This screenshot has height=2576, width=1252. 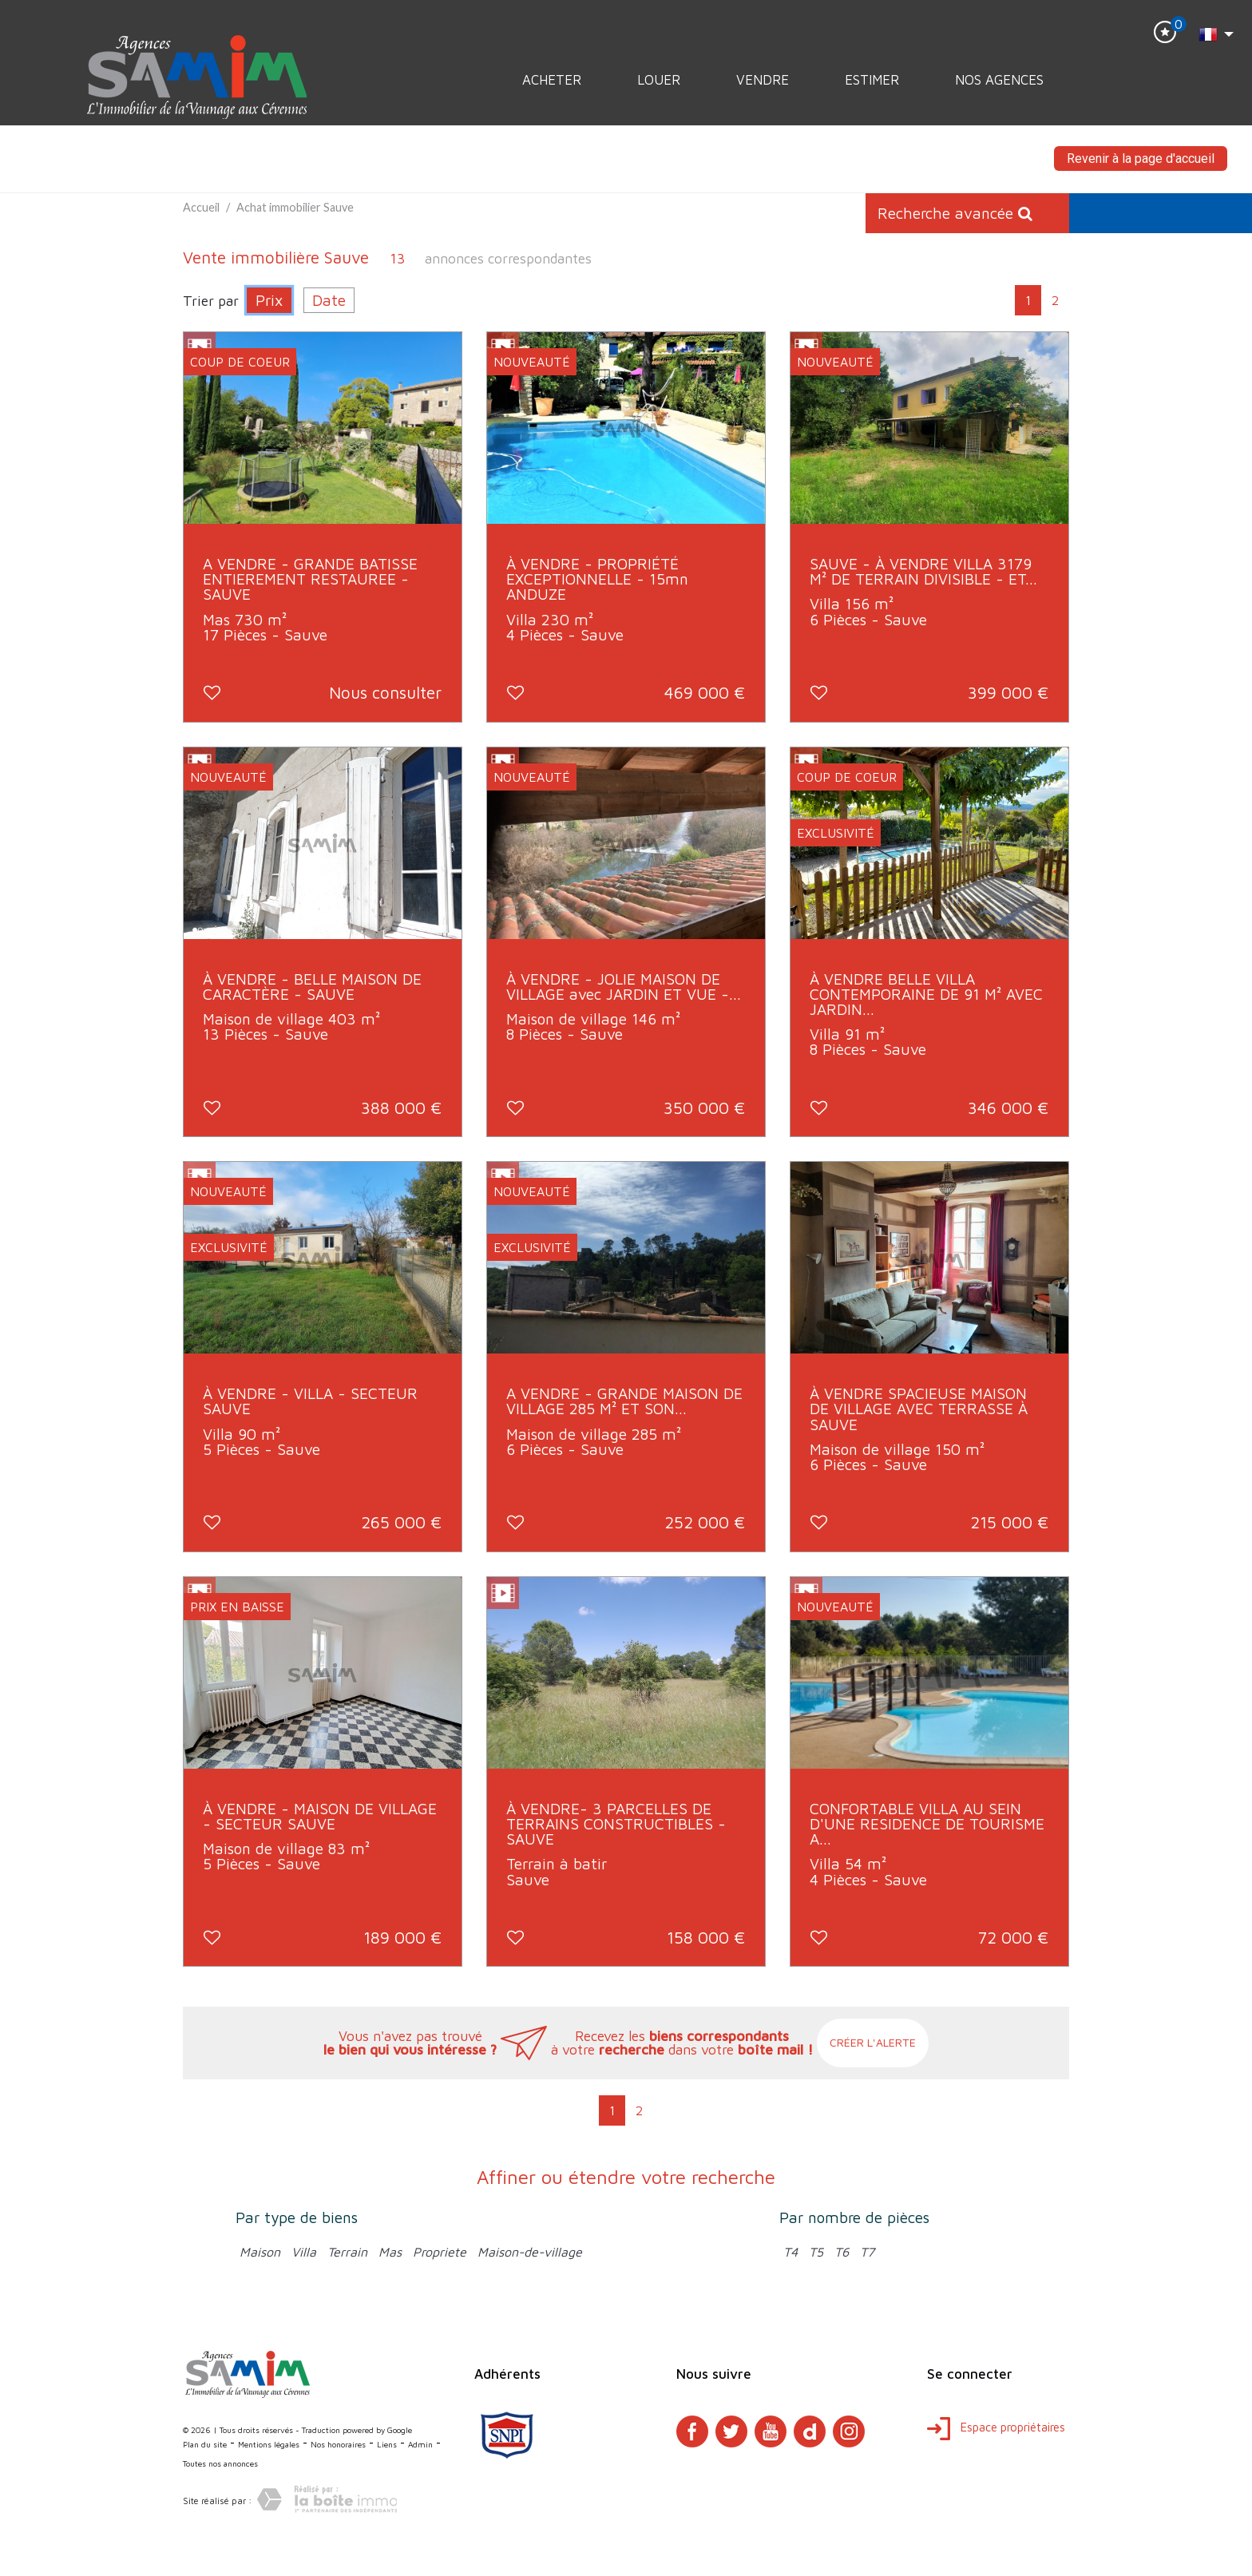 What do you see at coordinates (841, 2252) in the screenshot?
I see `T6` at bounding box center [841, 2252].